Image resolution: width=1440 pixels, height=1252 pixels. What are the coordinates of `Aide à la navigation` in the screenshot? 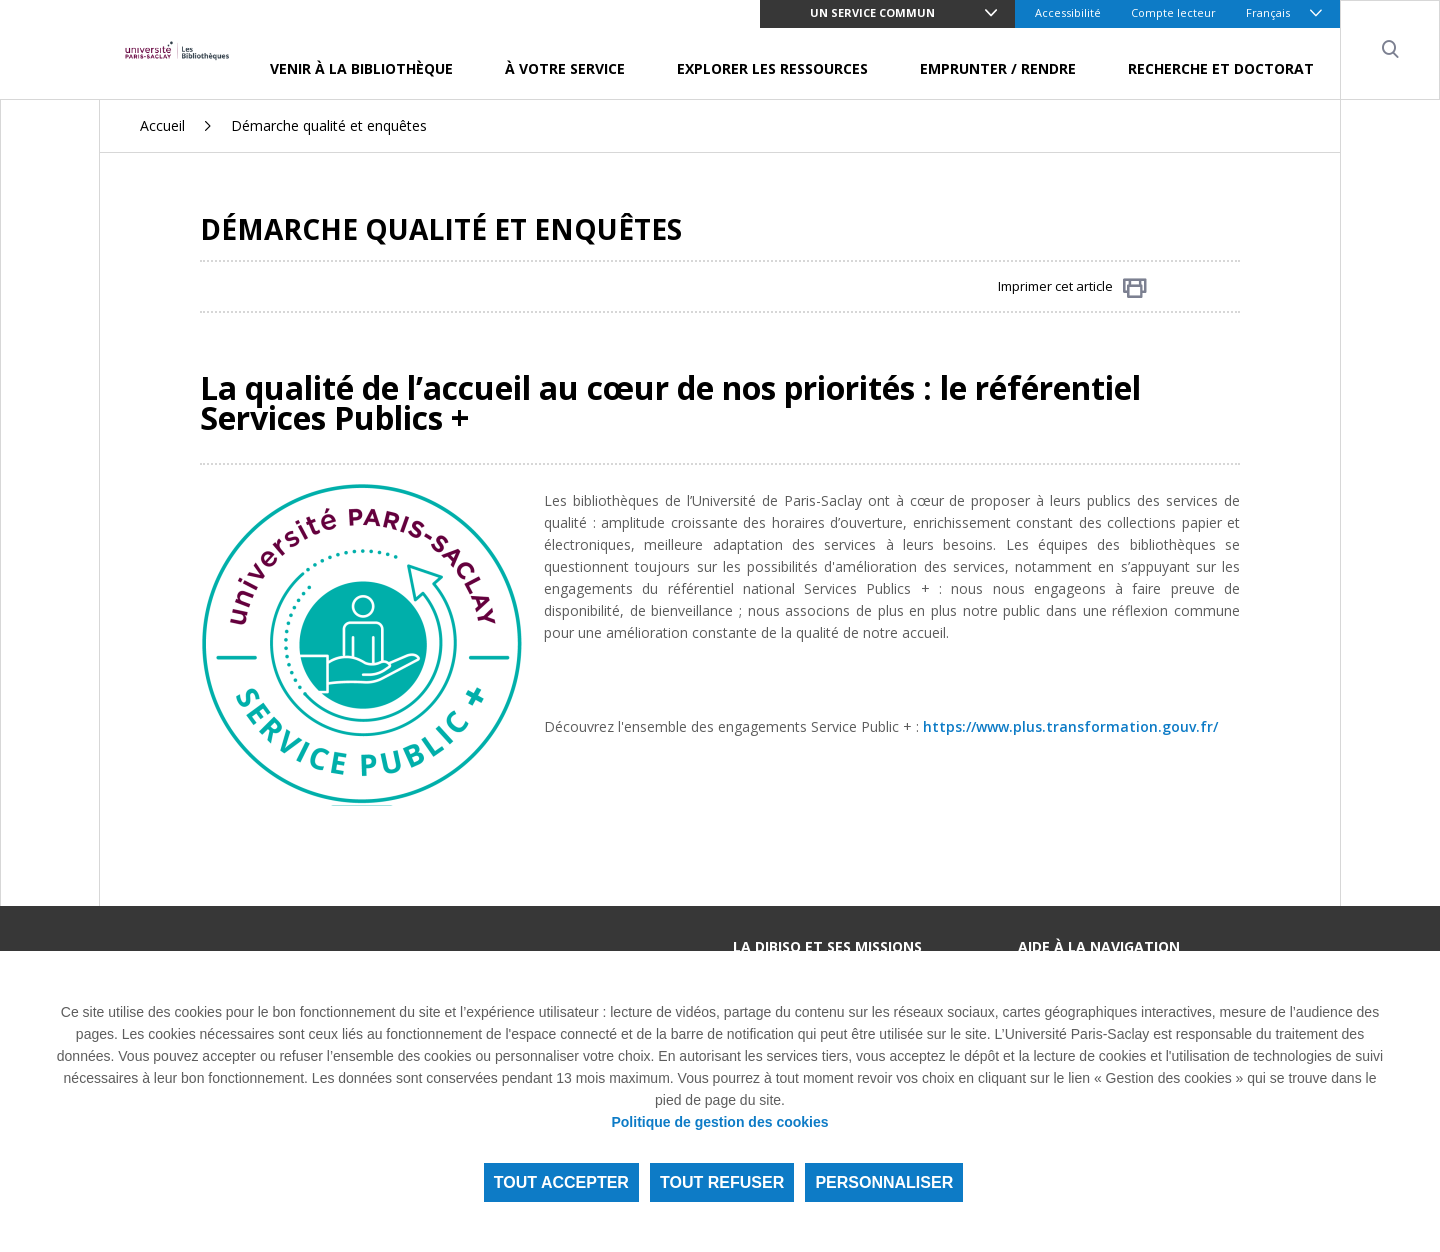 It's located at (1099, 946).